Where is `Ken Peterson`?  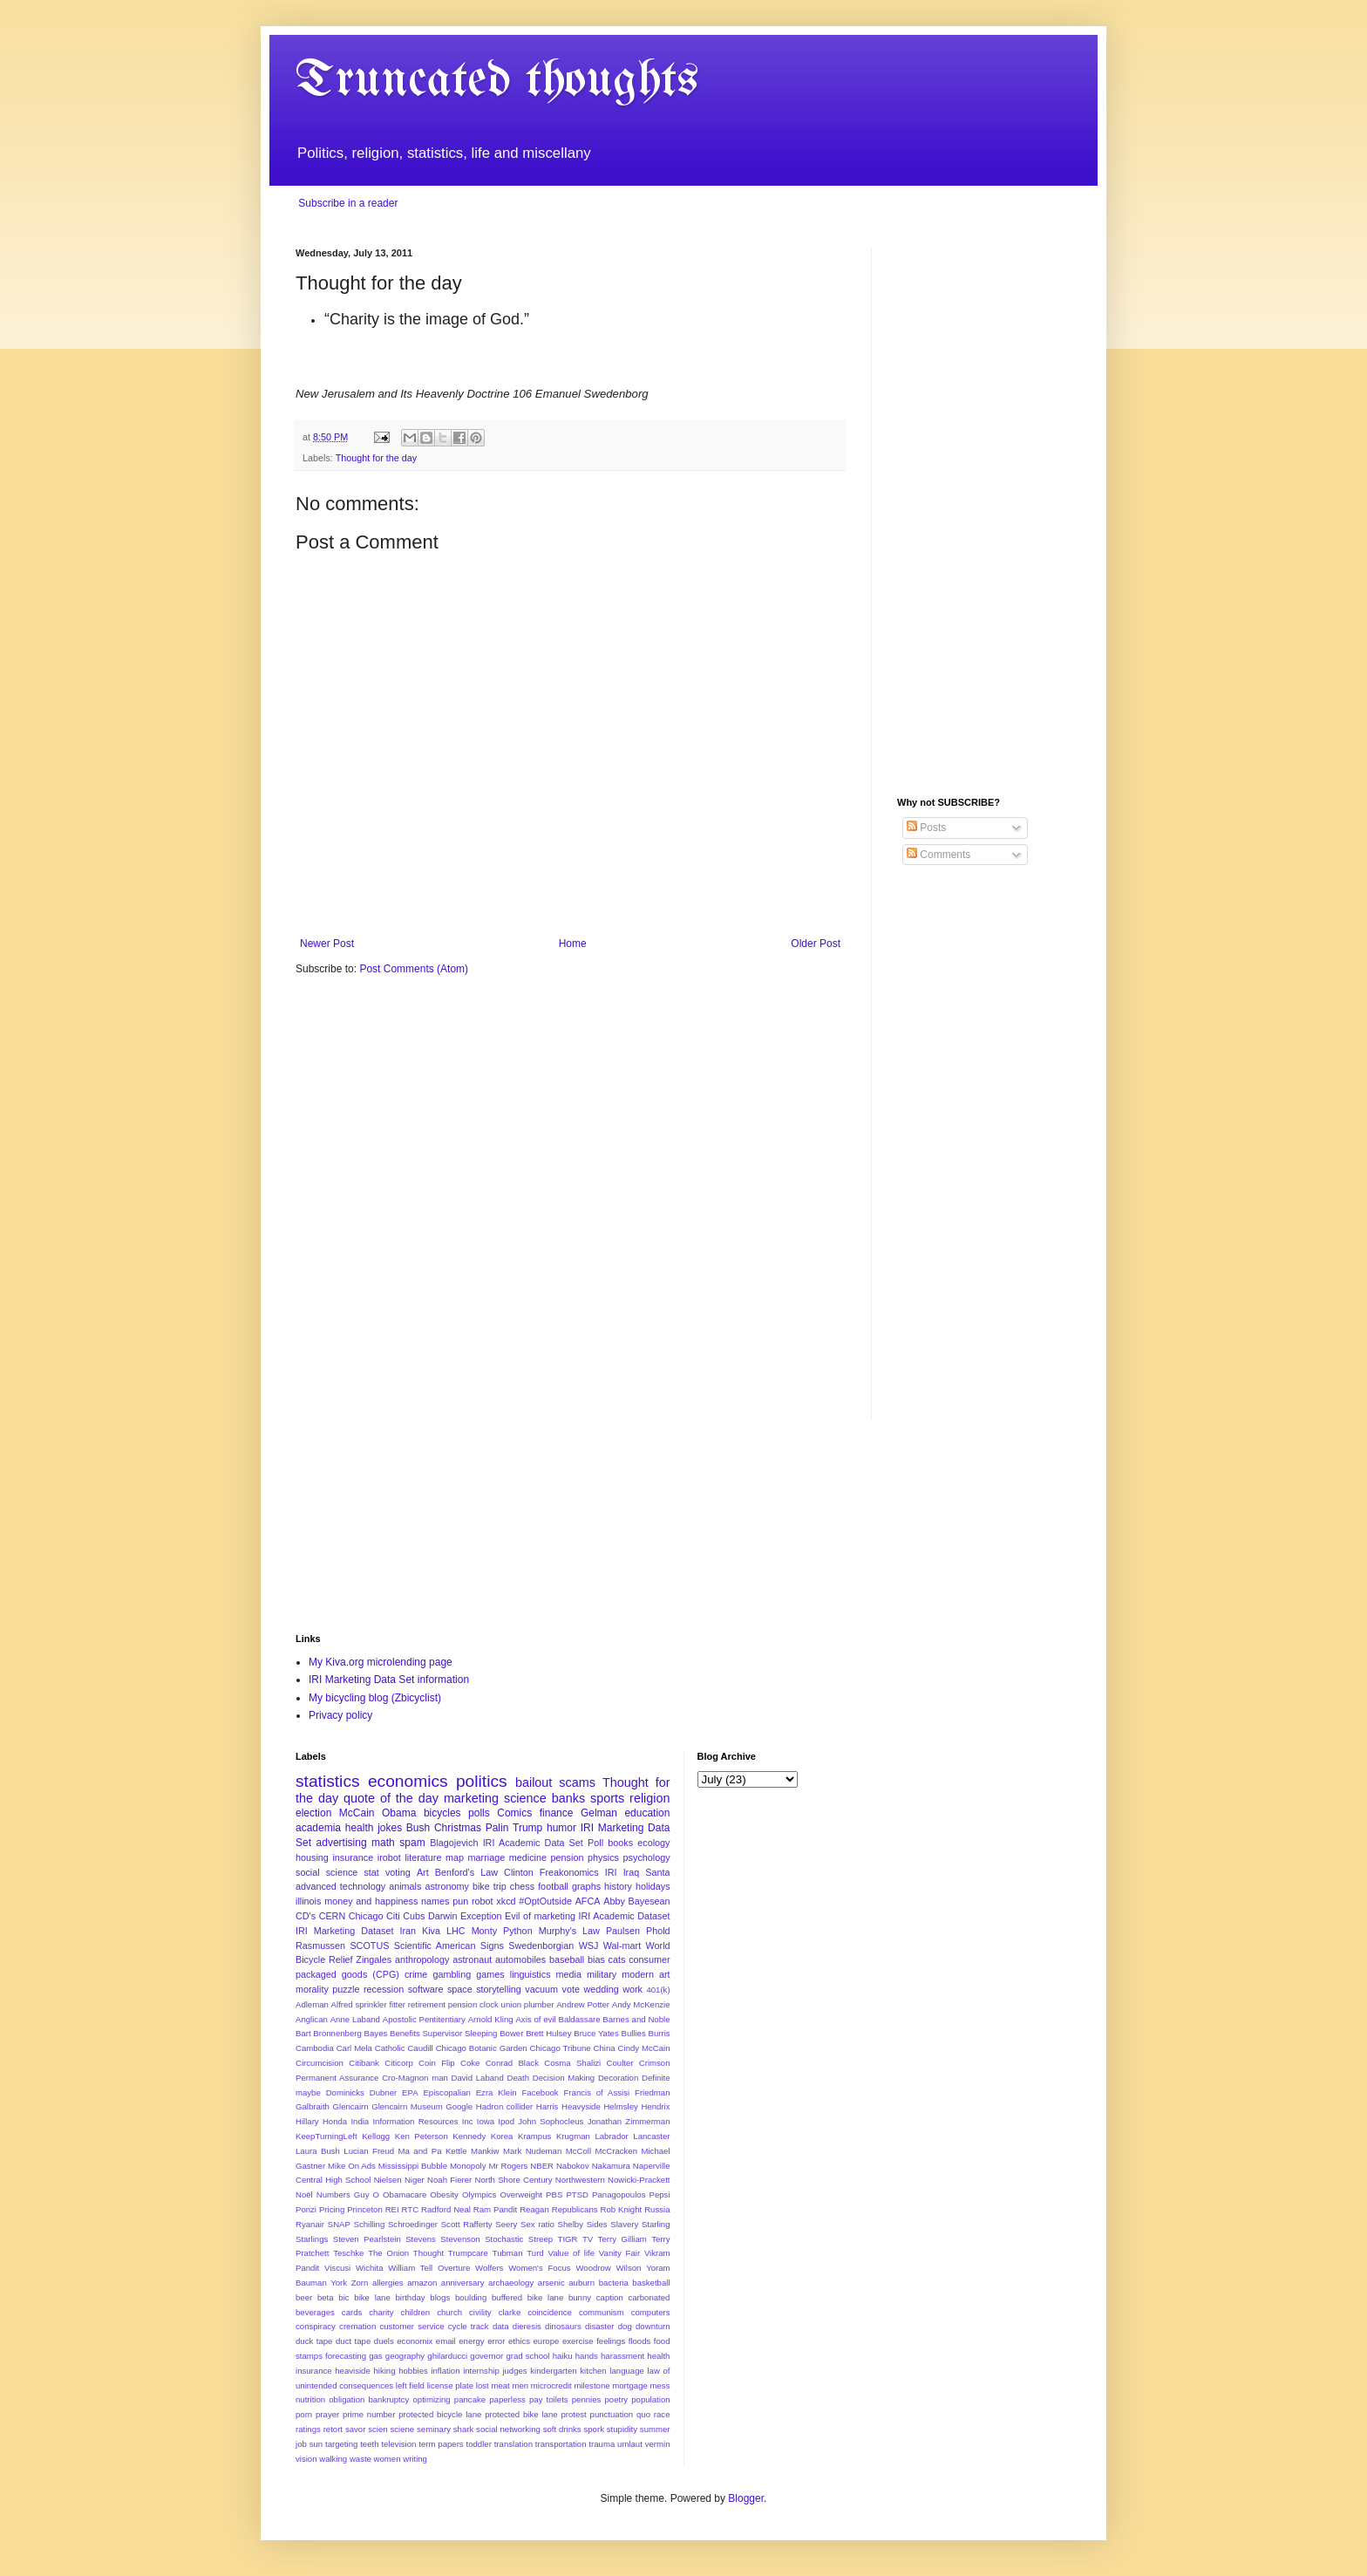
Ken Peterson is located at coordinates (421, 2136).